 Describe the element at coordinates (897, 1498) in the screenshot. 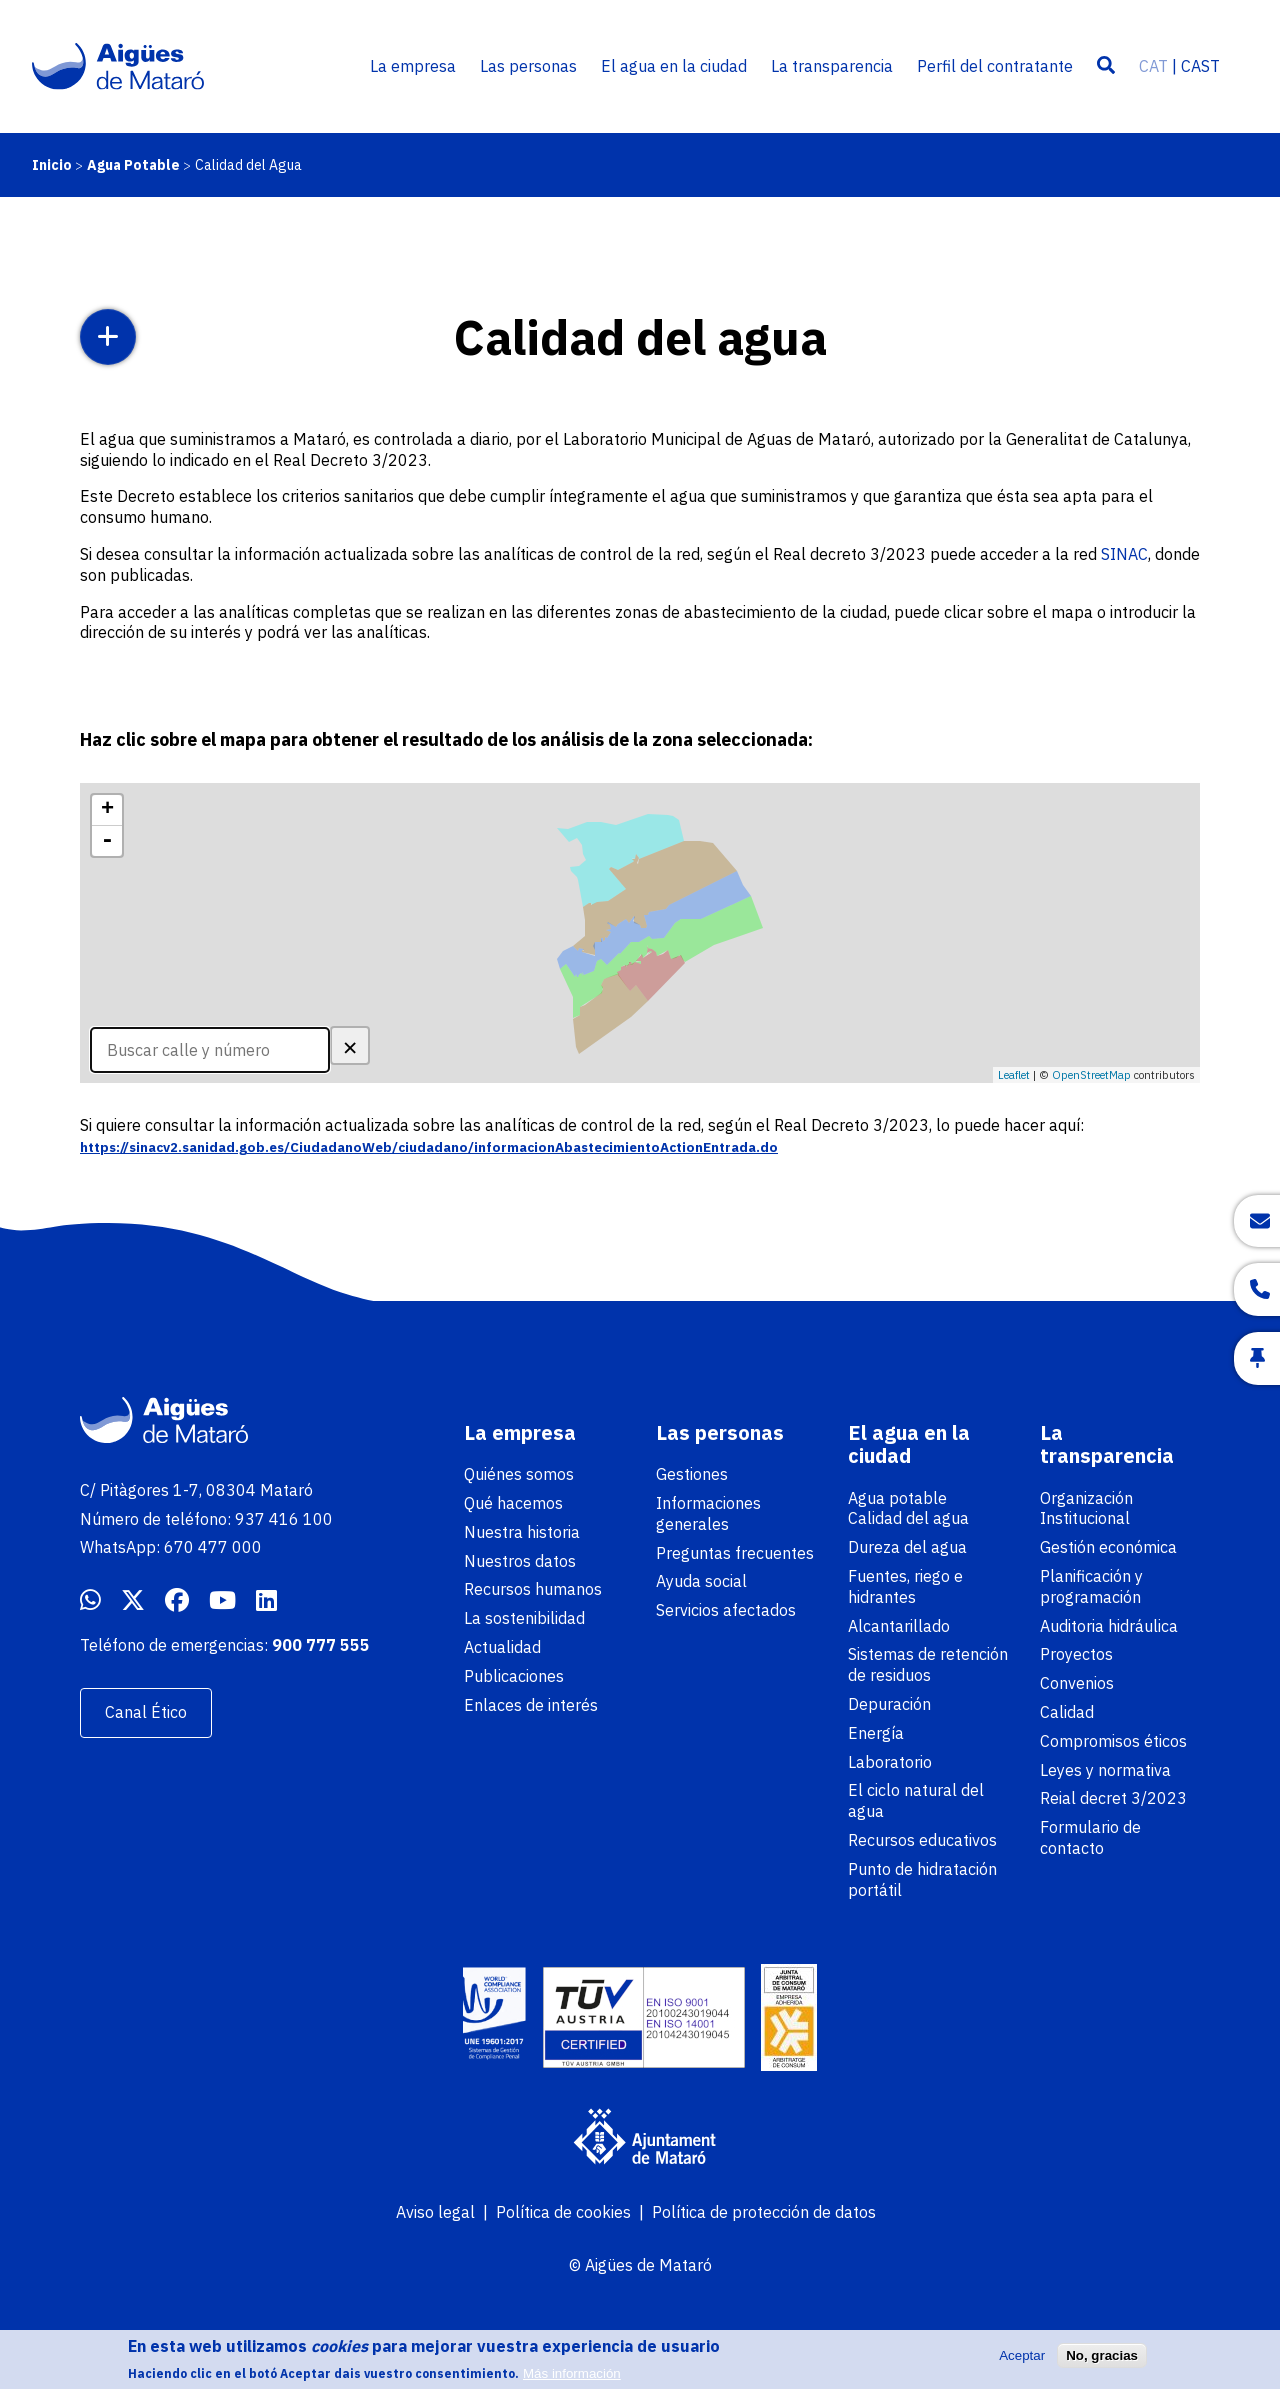

I see `Agua potable` at that location.